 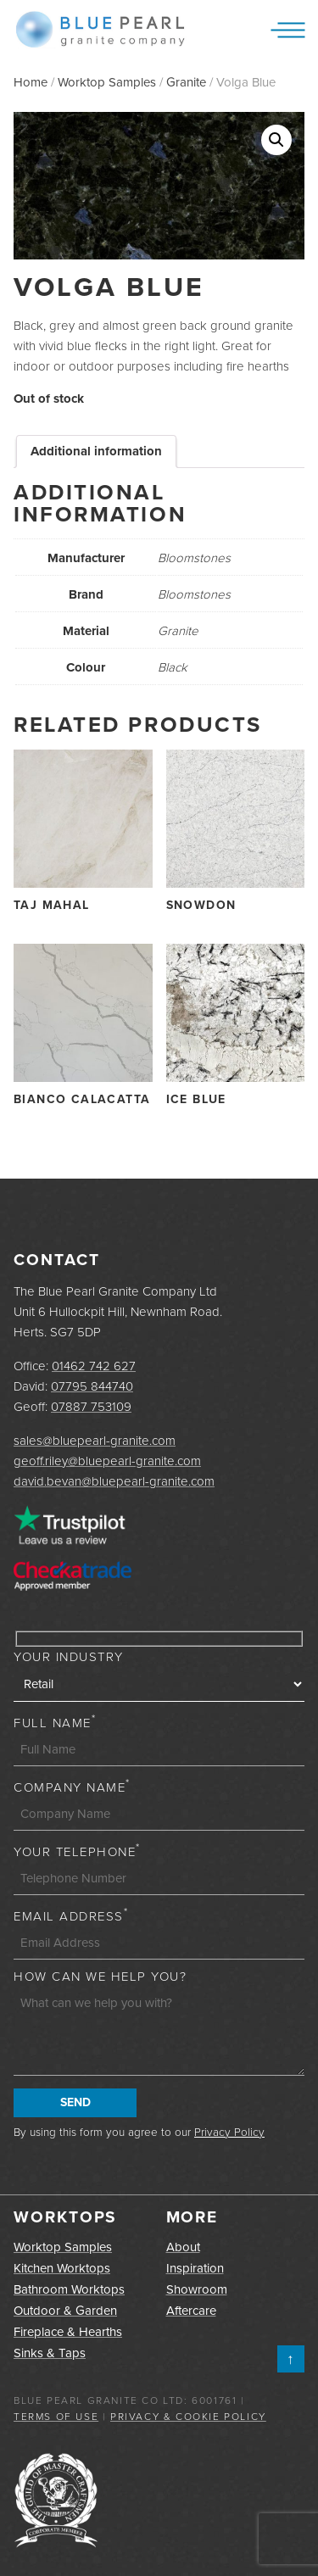 I want to click on Kitchen Worktops, so click(x=62, y=2268).